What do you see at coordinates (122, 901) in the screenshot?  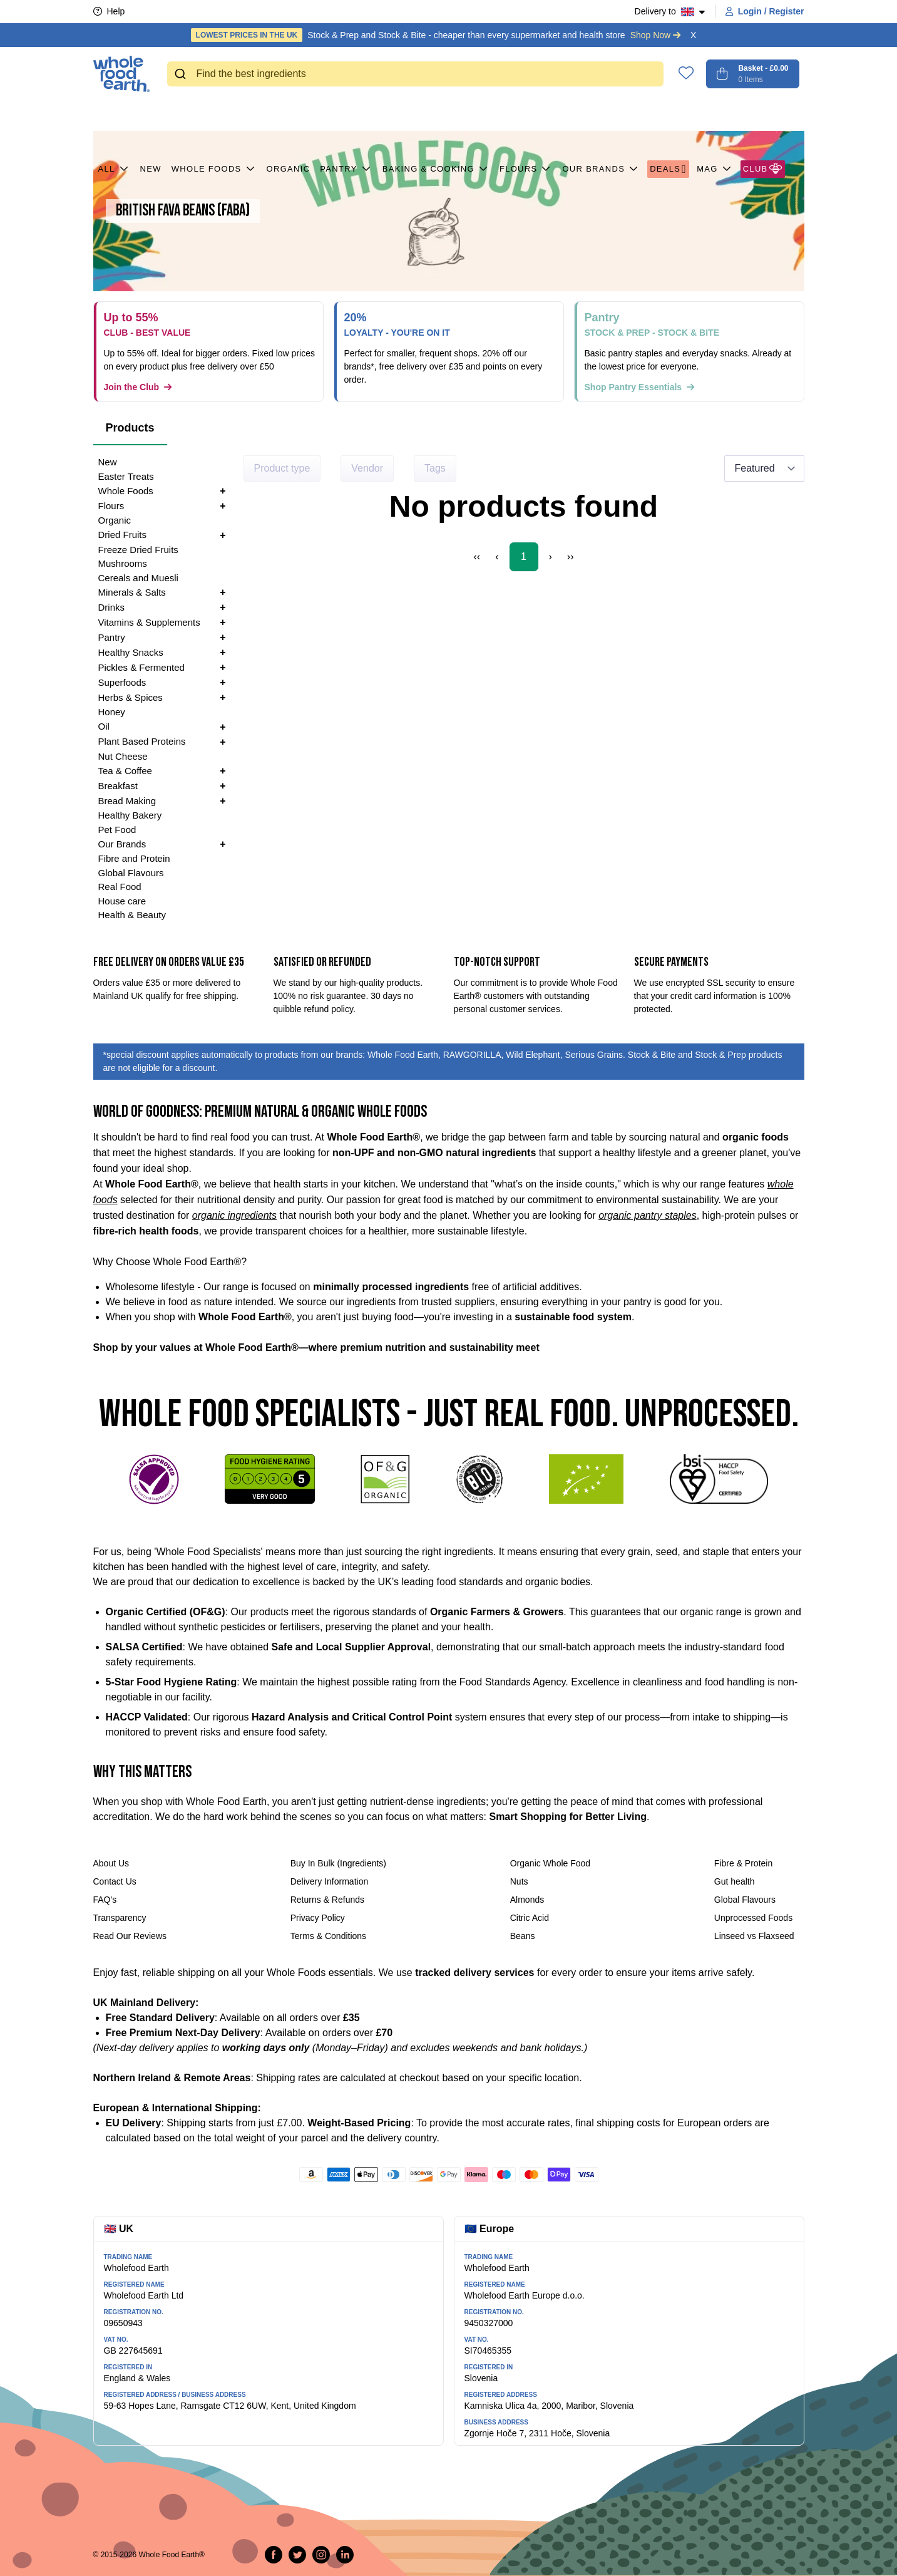 I see `House care` at bounding box center [122, 901].